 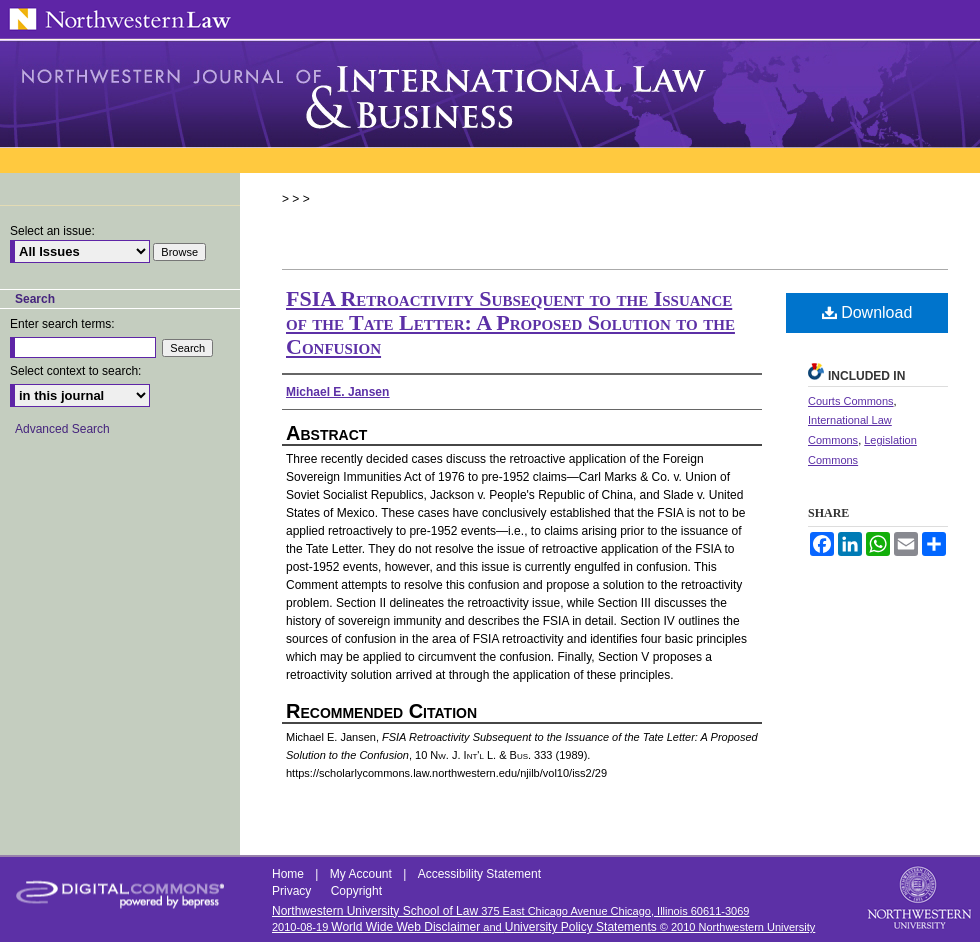 I want to click on Northwestern Journal of International Law & Business, so click(x=490, y=94).